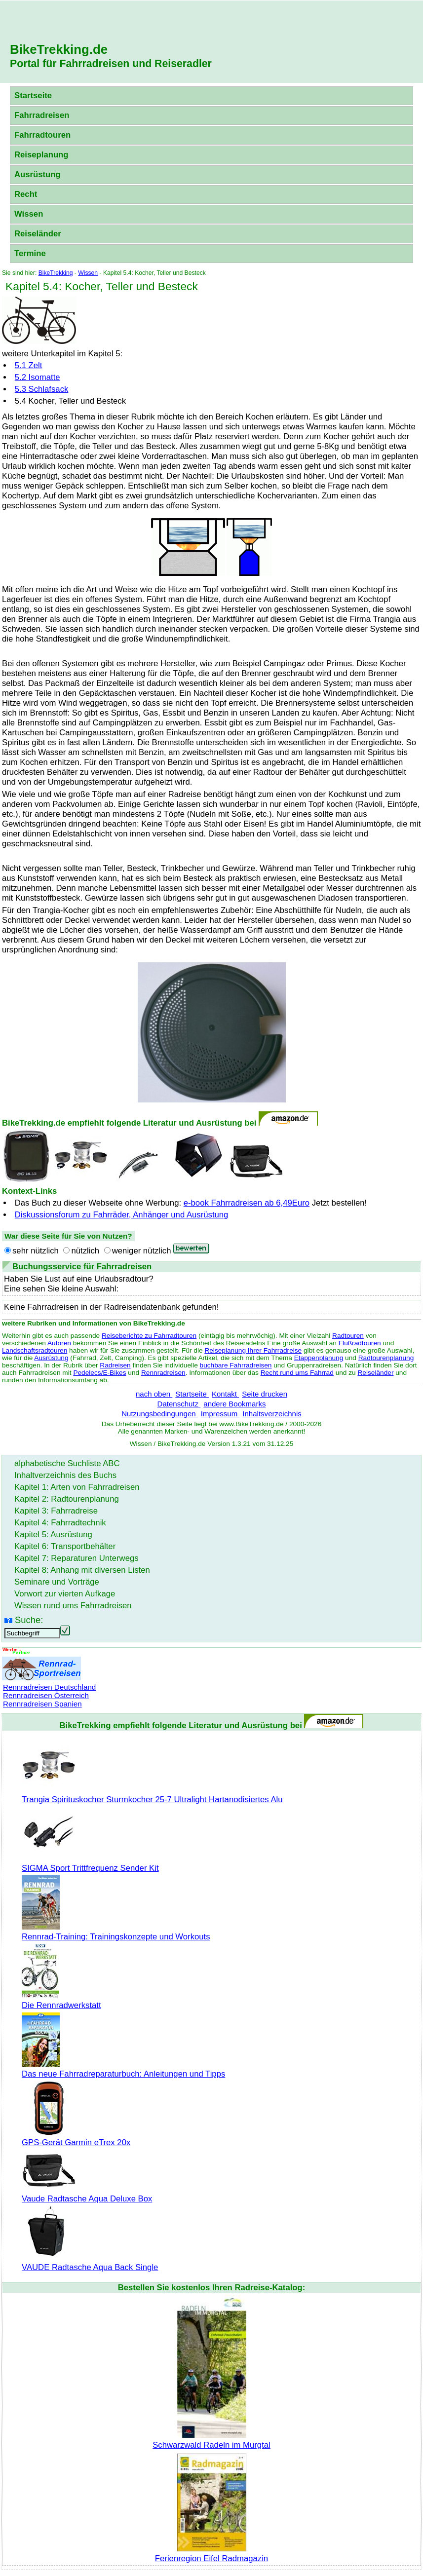  I want to click on Kapitel 3: Fahrradreise, so click(56, 1510).